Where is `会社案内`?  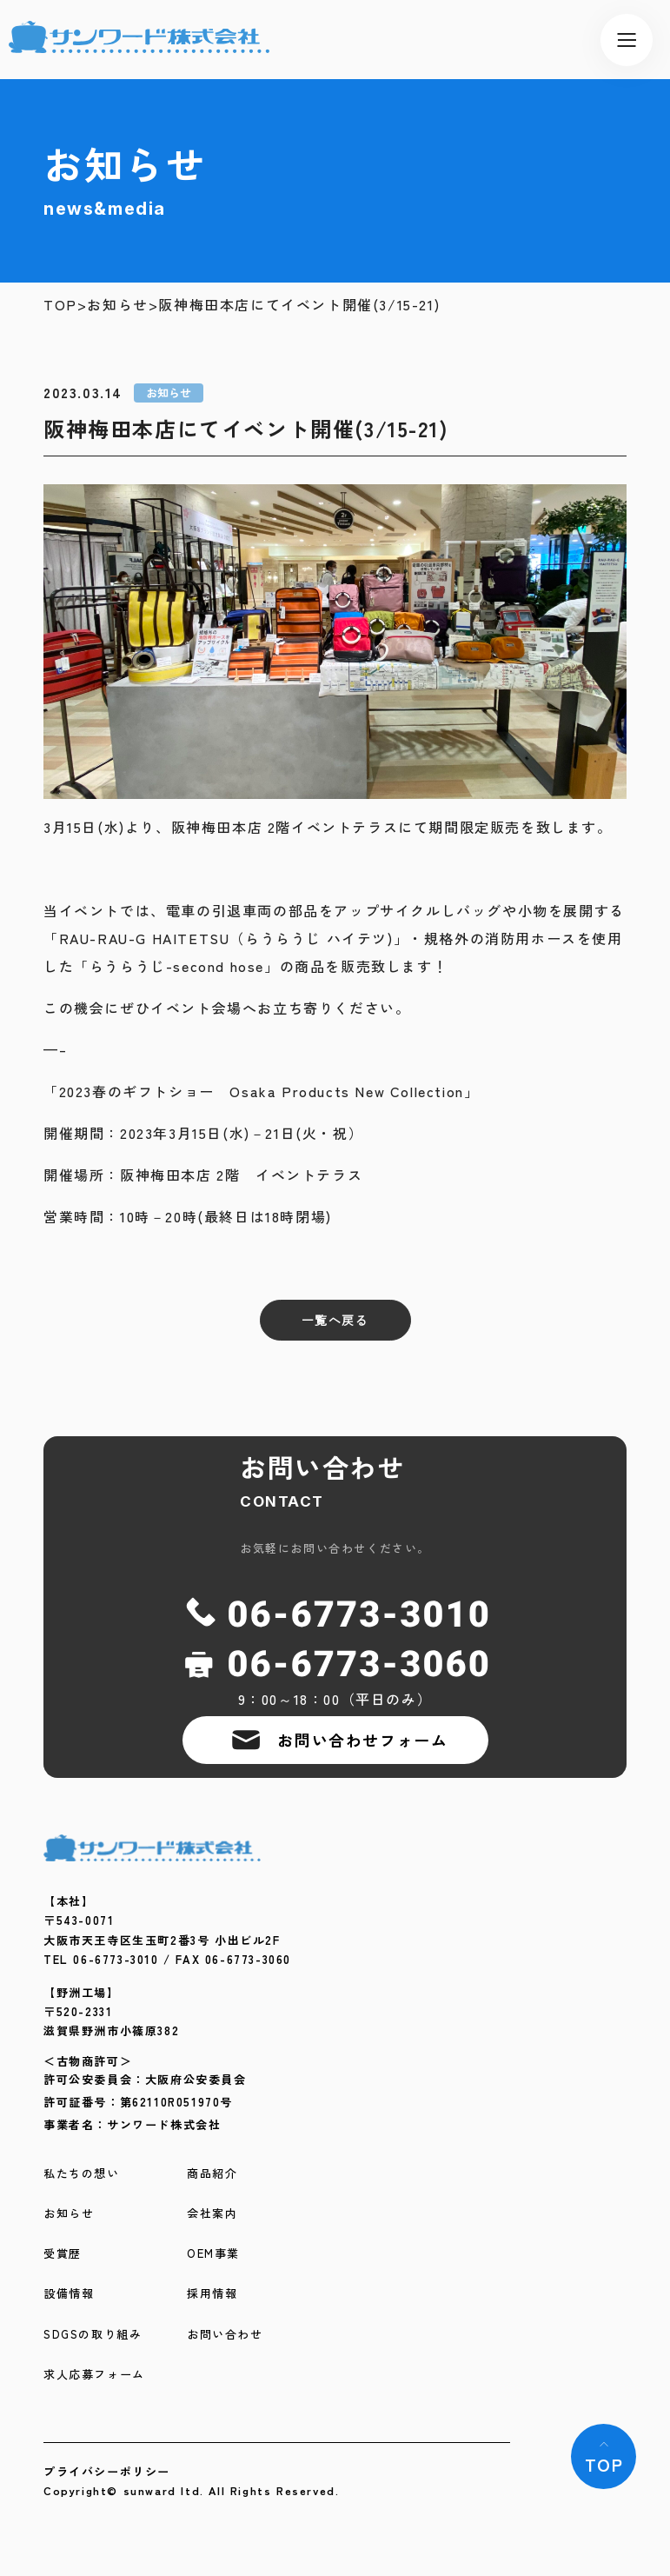
会社案内 is located at coordinates (212, 2214).